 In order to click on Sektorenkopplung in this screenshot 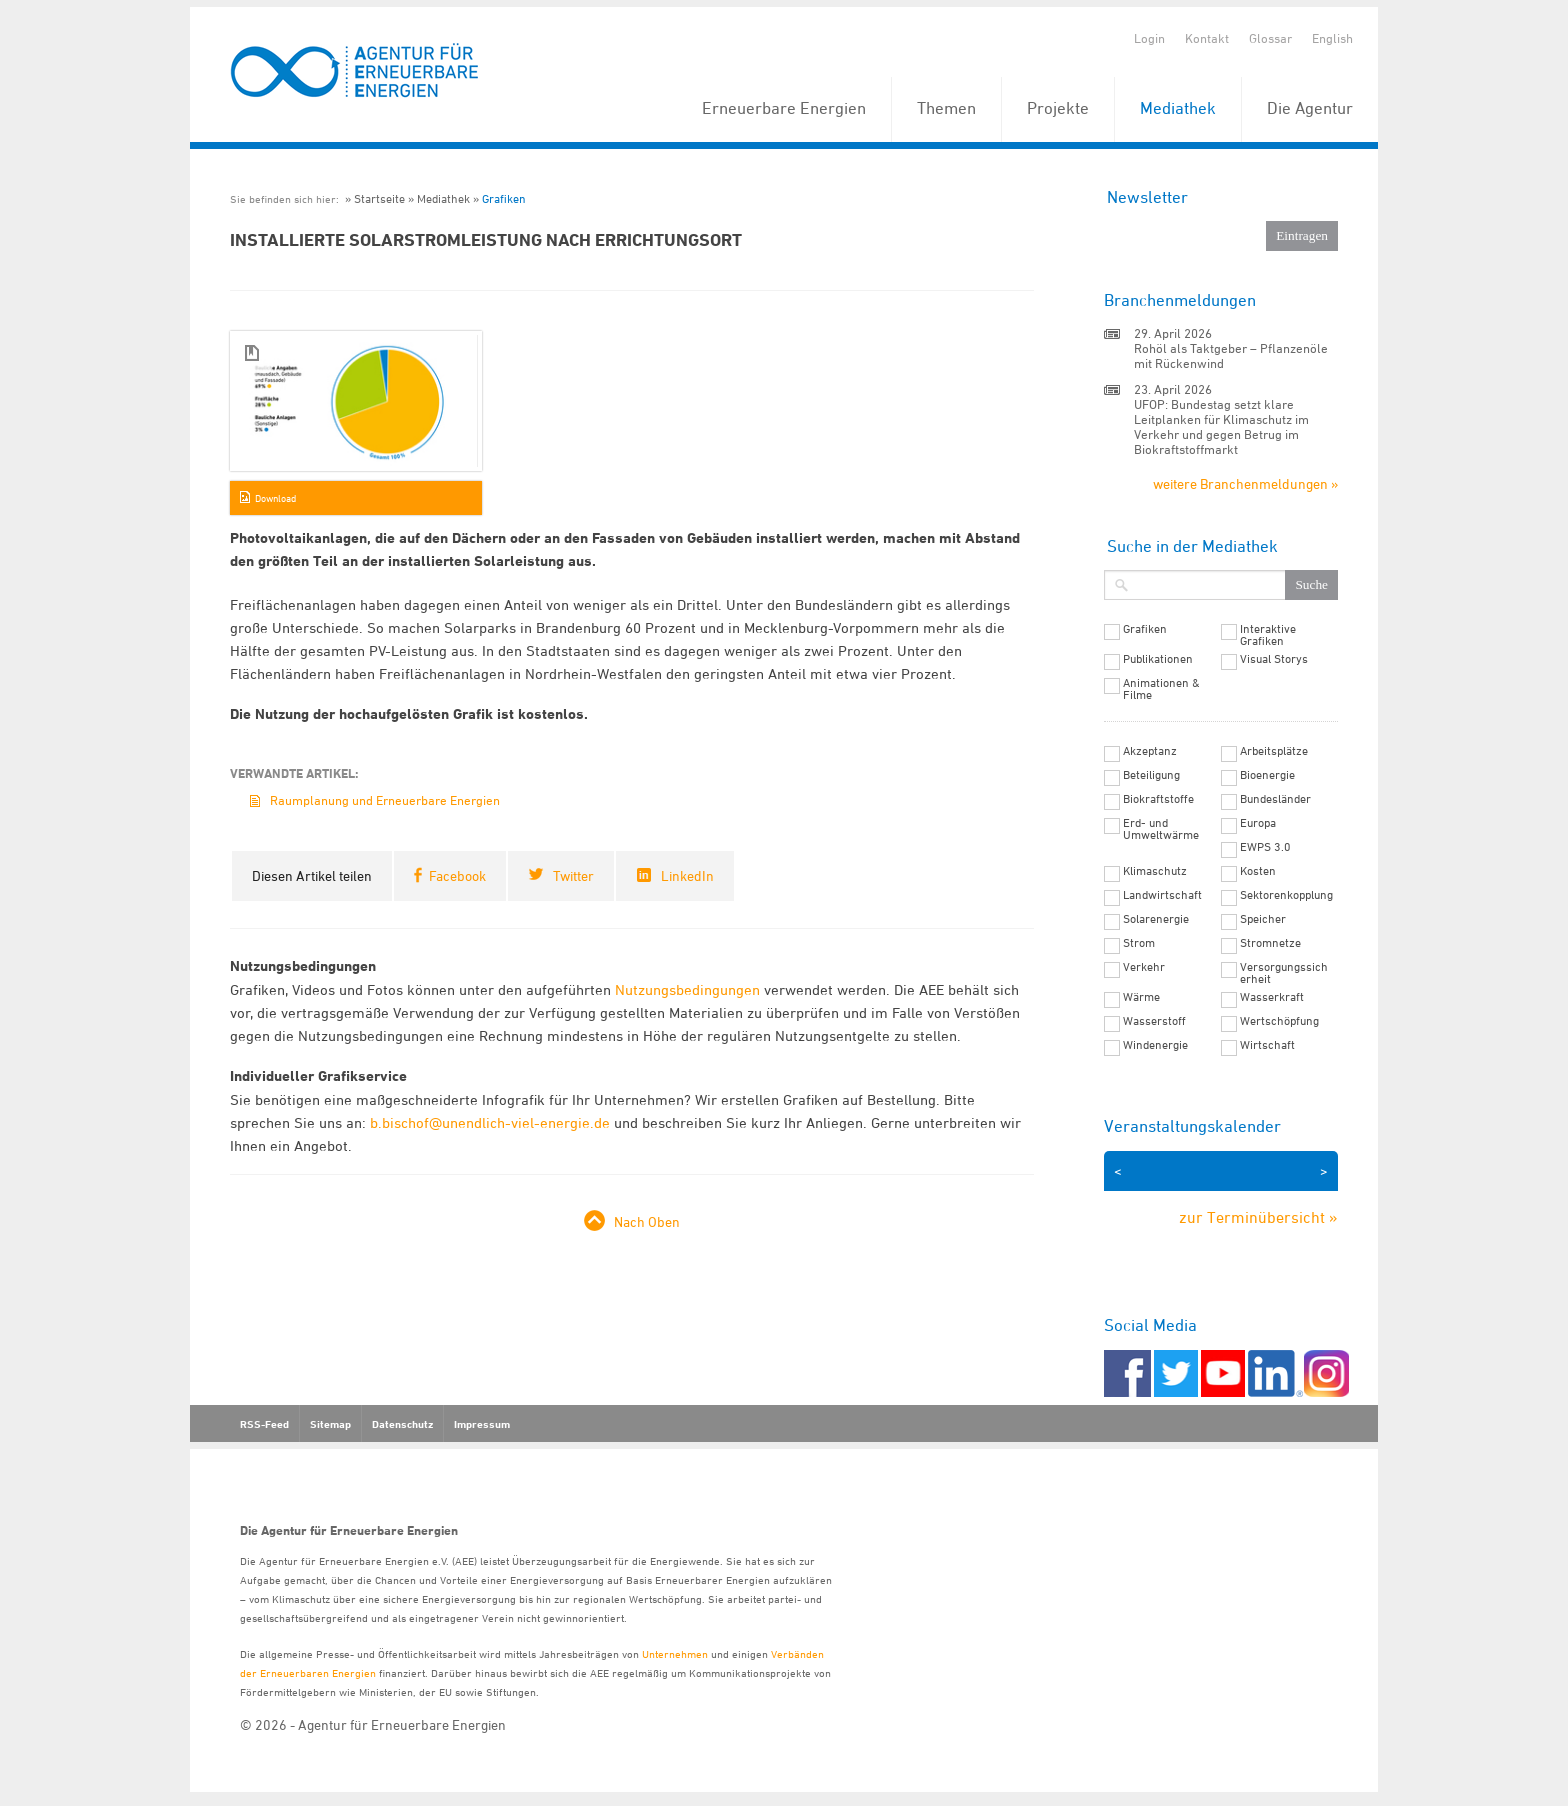, I will do `click(1286, 895)`.